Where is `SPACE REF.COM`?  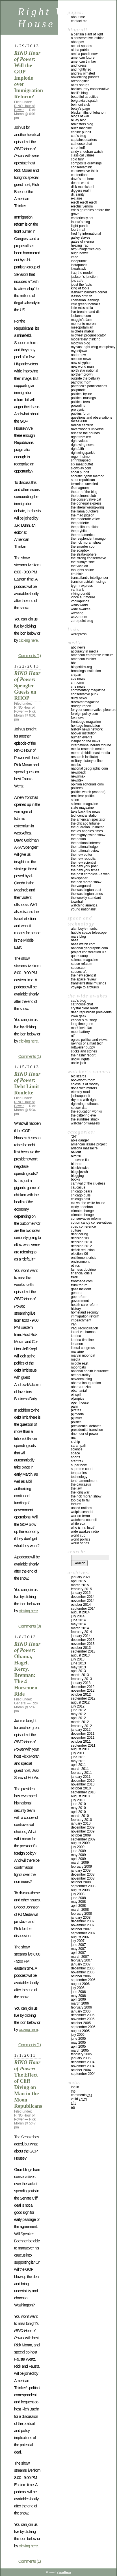
SPACE REF.COM is located at coordinates (81, 964).